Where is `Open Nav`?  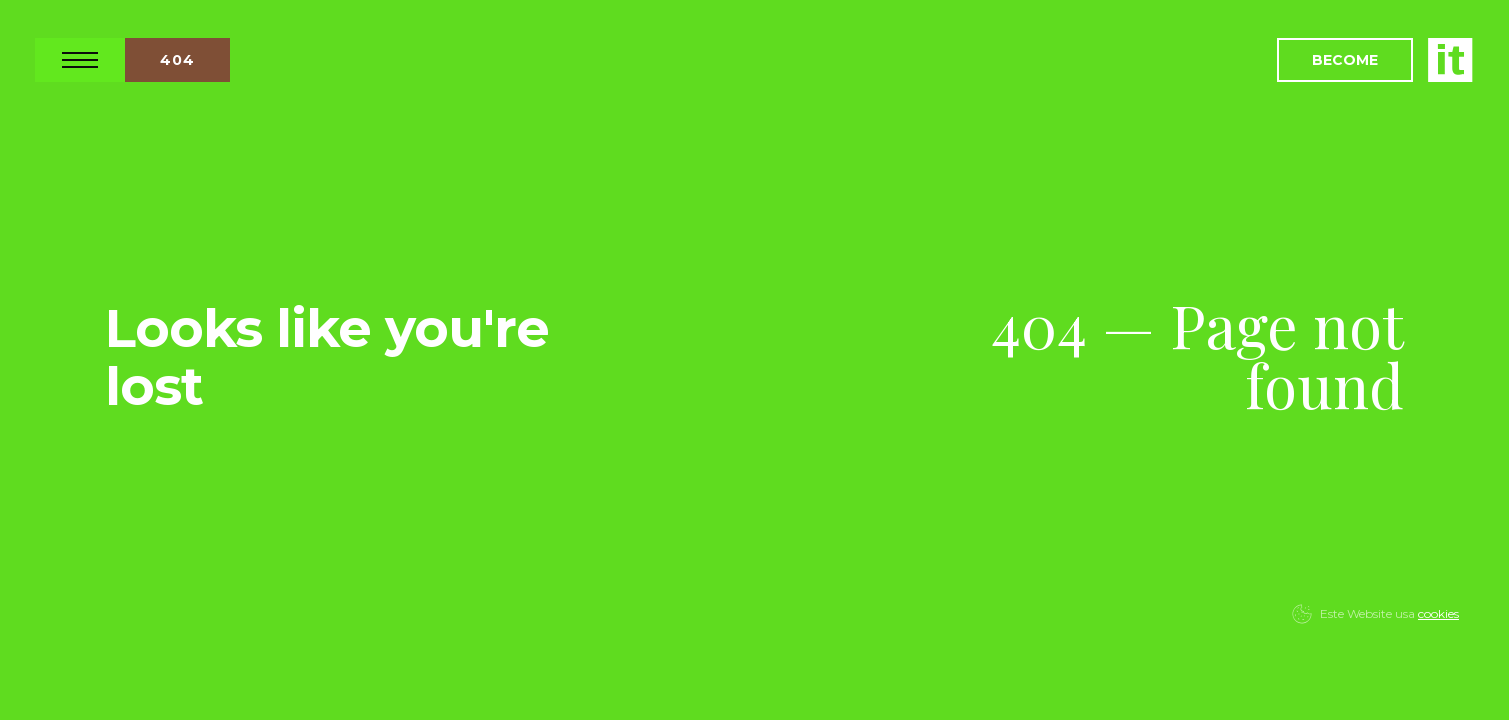
Open Nav is located at coordinates (80, 60).